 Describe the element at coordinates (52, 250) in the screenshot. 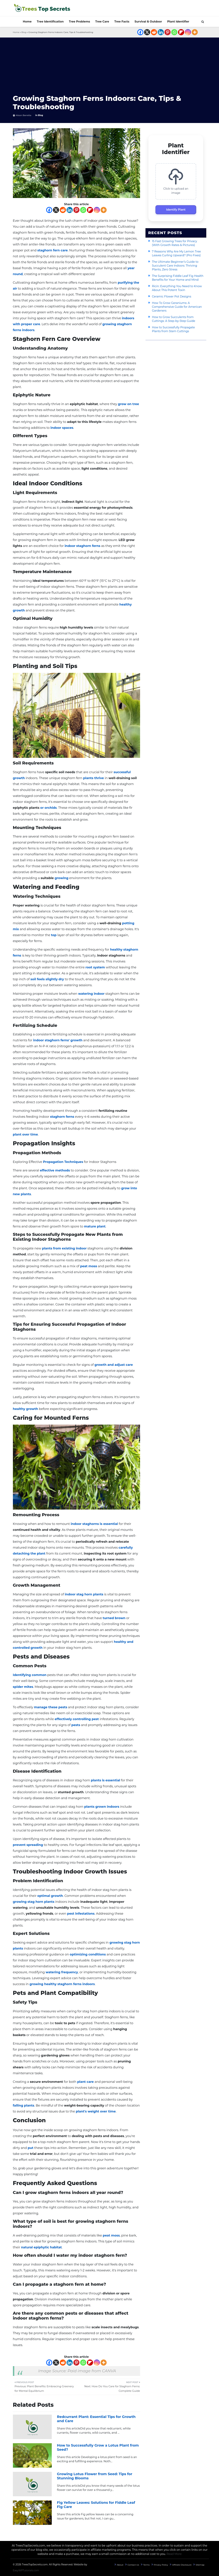

I see `staghorn fern care` at that location.